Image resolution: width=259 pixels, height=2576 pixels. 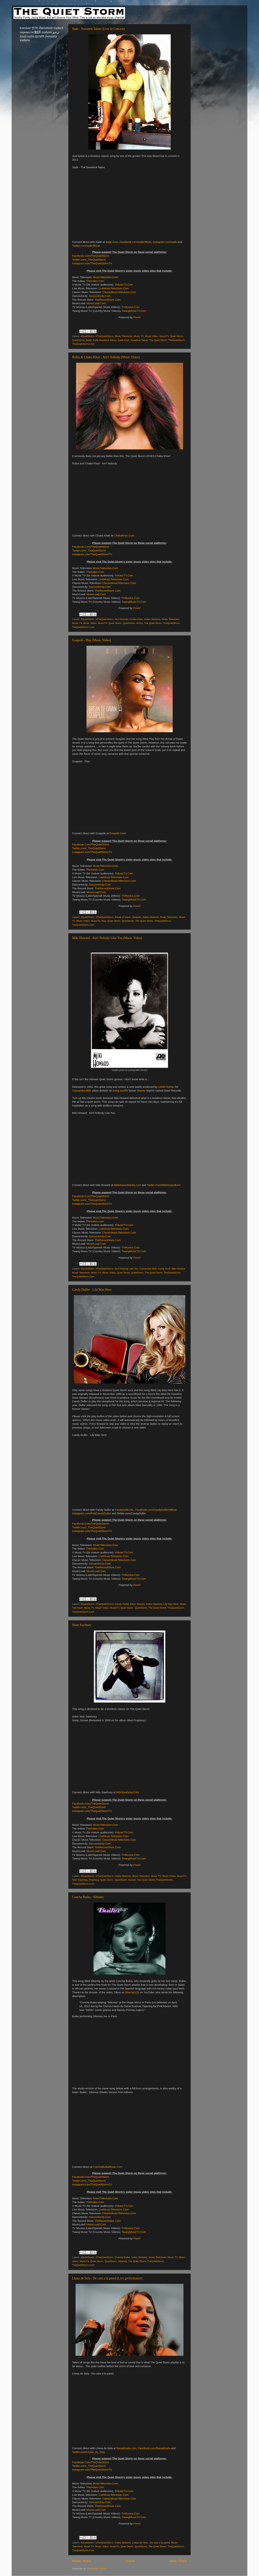 I want to click on Twitter.com/Lhasa_de_Sela, so click(x=88, y=2452).